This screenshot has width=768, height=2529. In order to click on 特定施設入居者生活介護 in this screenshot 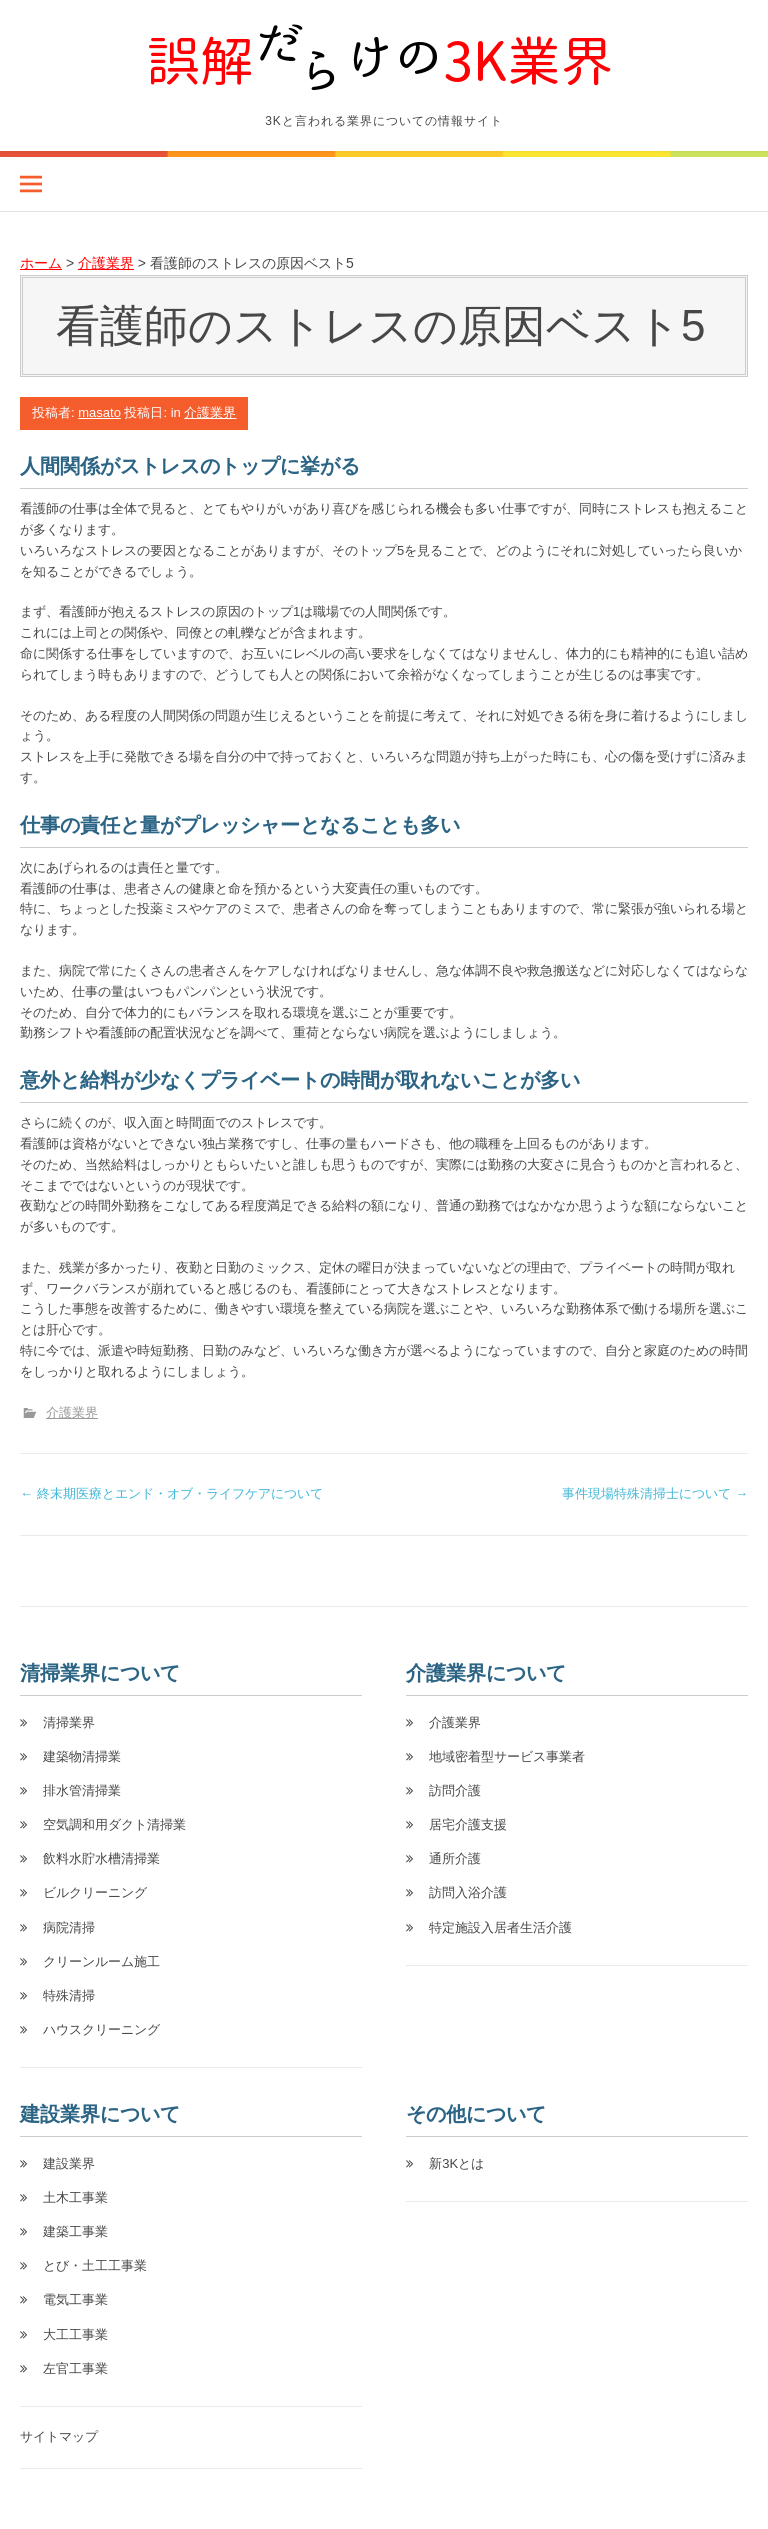, I will do `click(500, 1927)`.